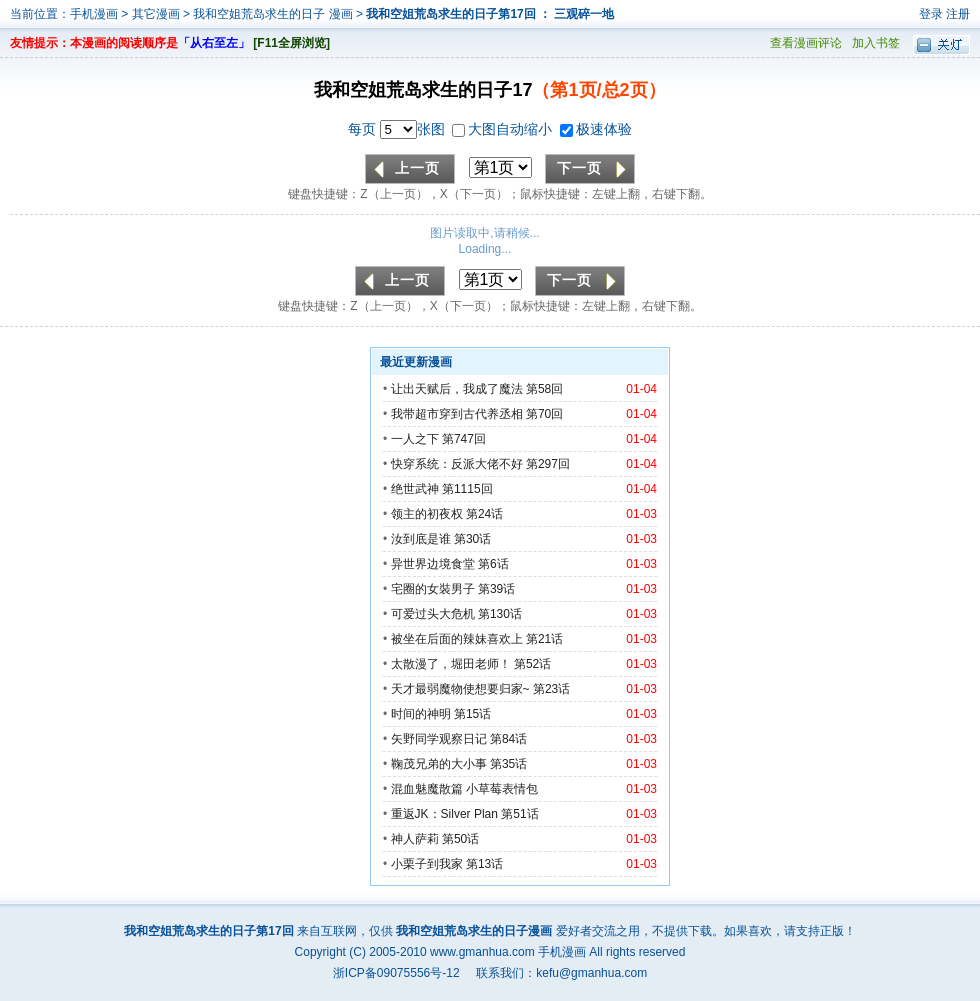 This screenshot has height=1001, width=980. Describe the element at coordinates (484, 864) in the screenshot. I see `第13话` at that location.